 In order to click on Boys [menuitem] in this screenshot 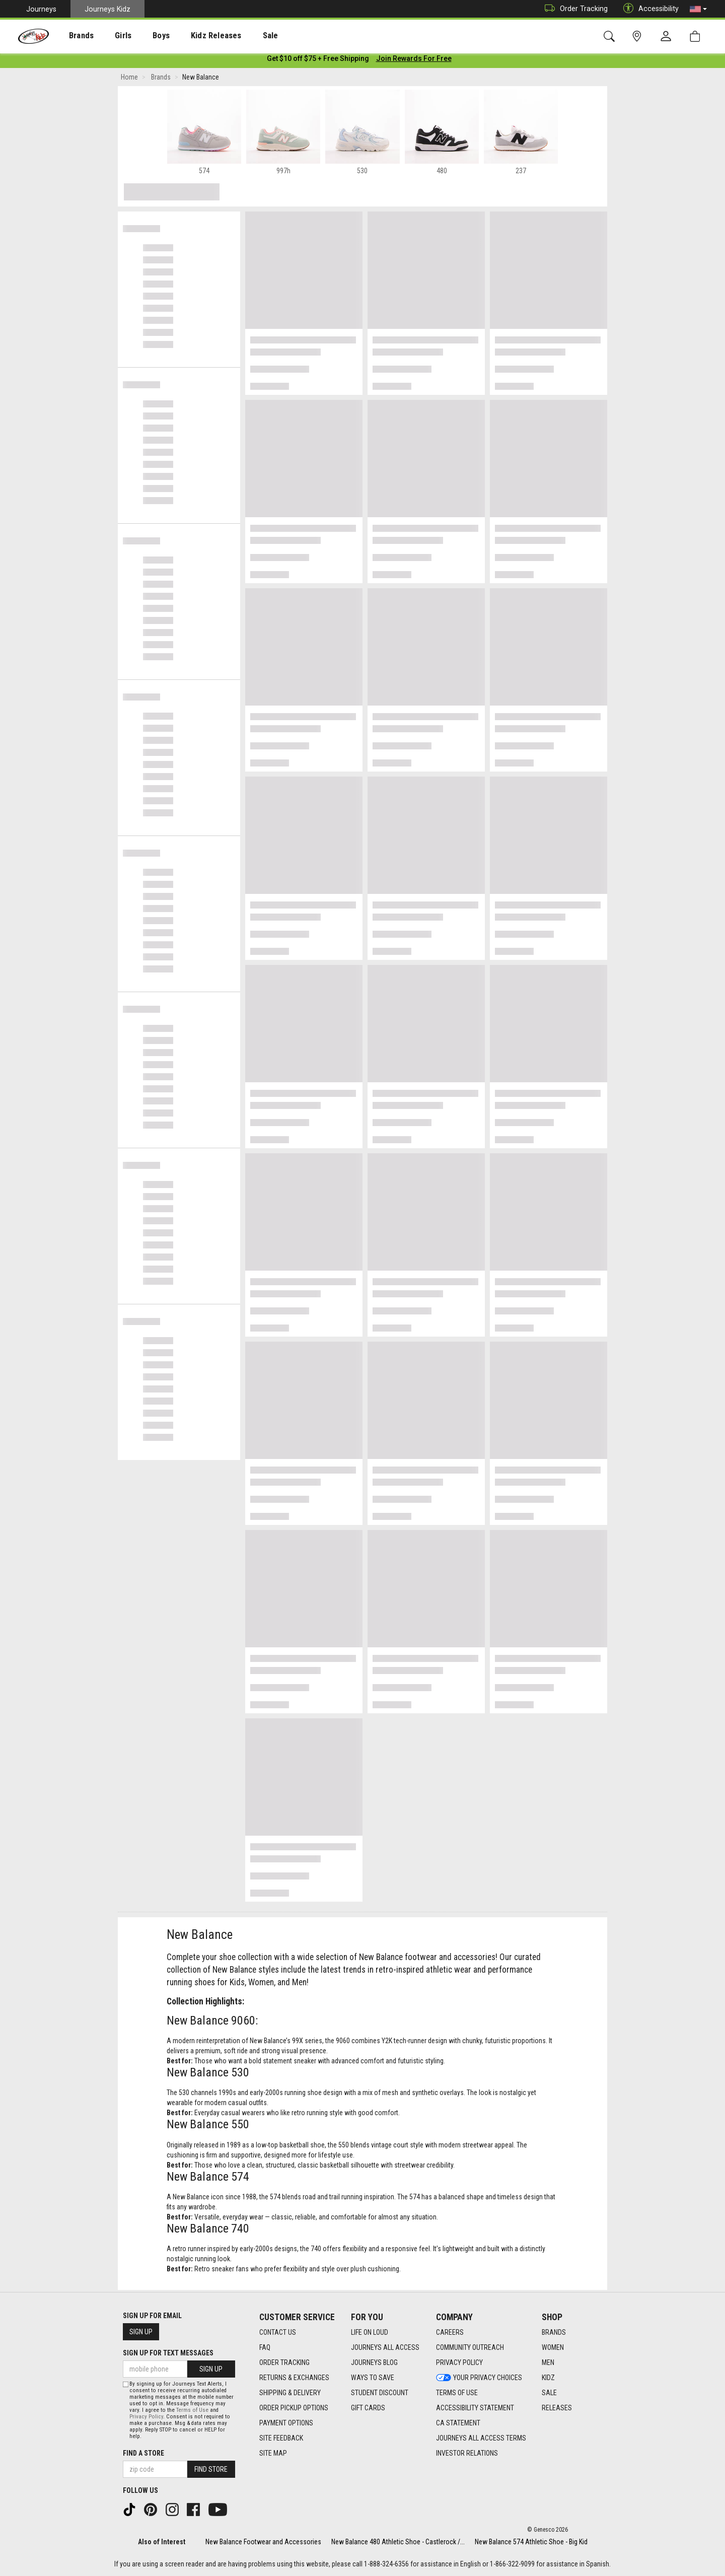, I will do `click(142, 35)`.